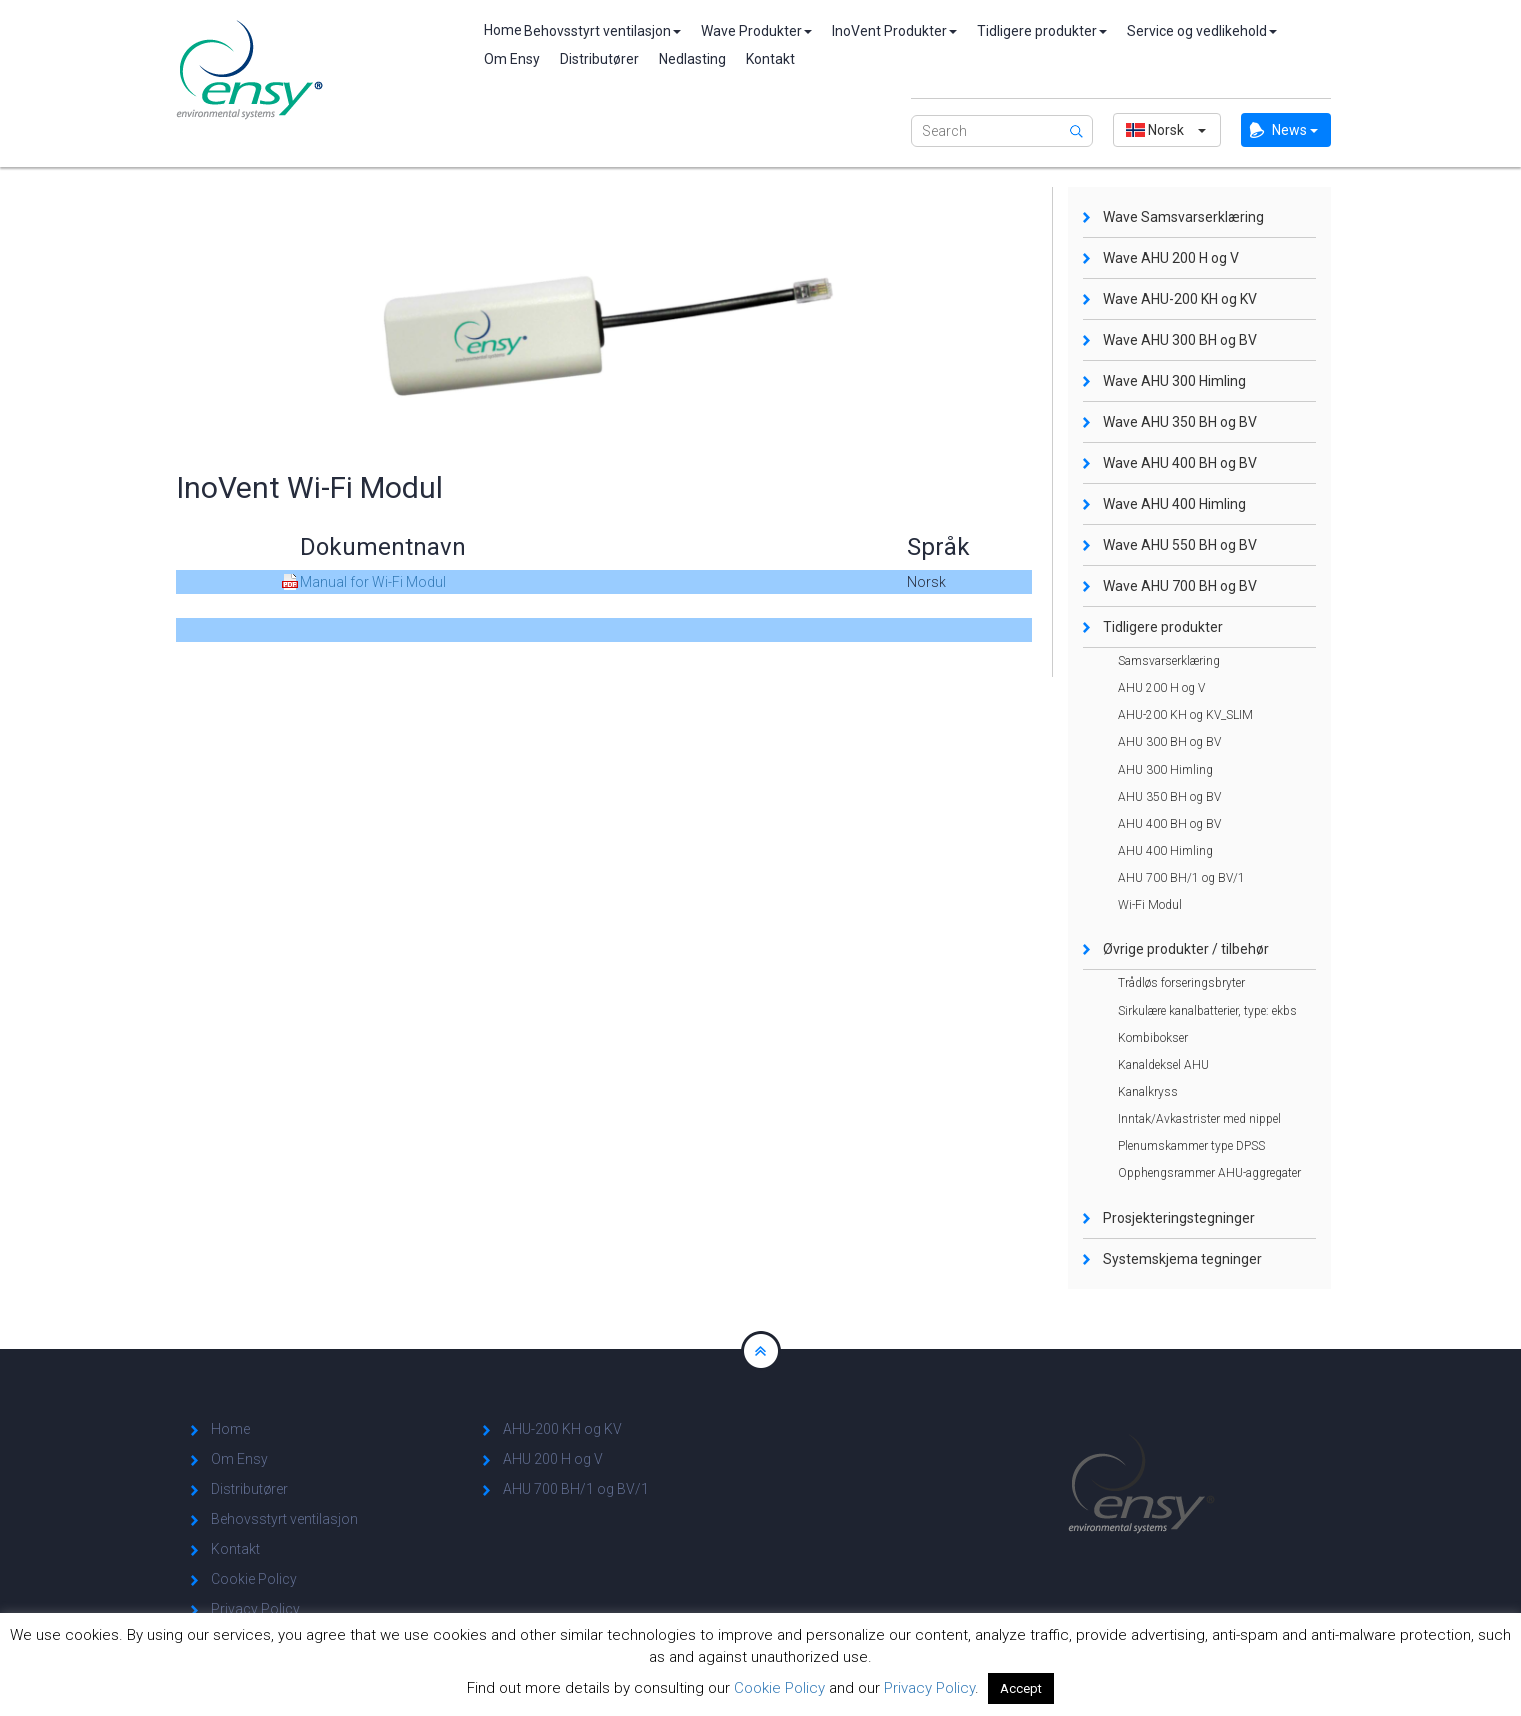 The image size is (1521, 1716). Describe the element at coordinates (1021, 1688) in the screenshot. I see `Accept [button]` at that location.